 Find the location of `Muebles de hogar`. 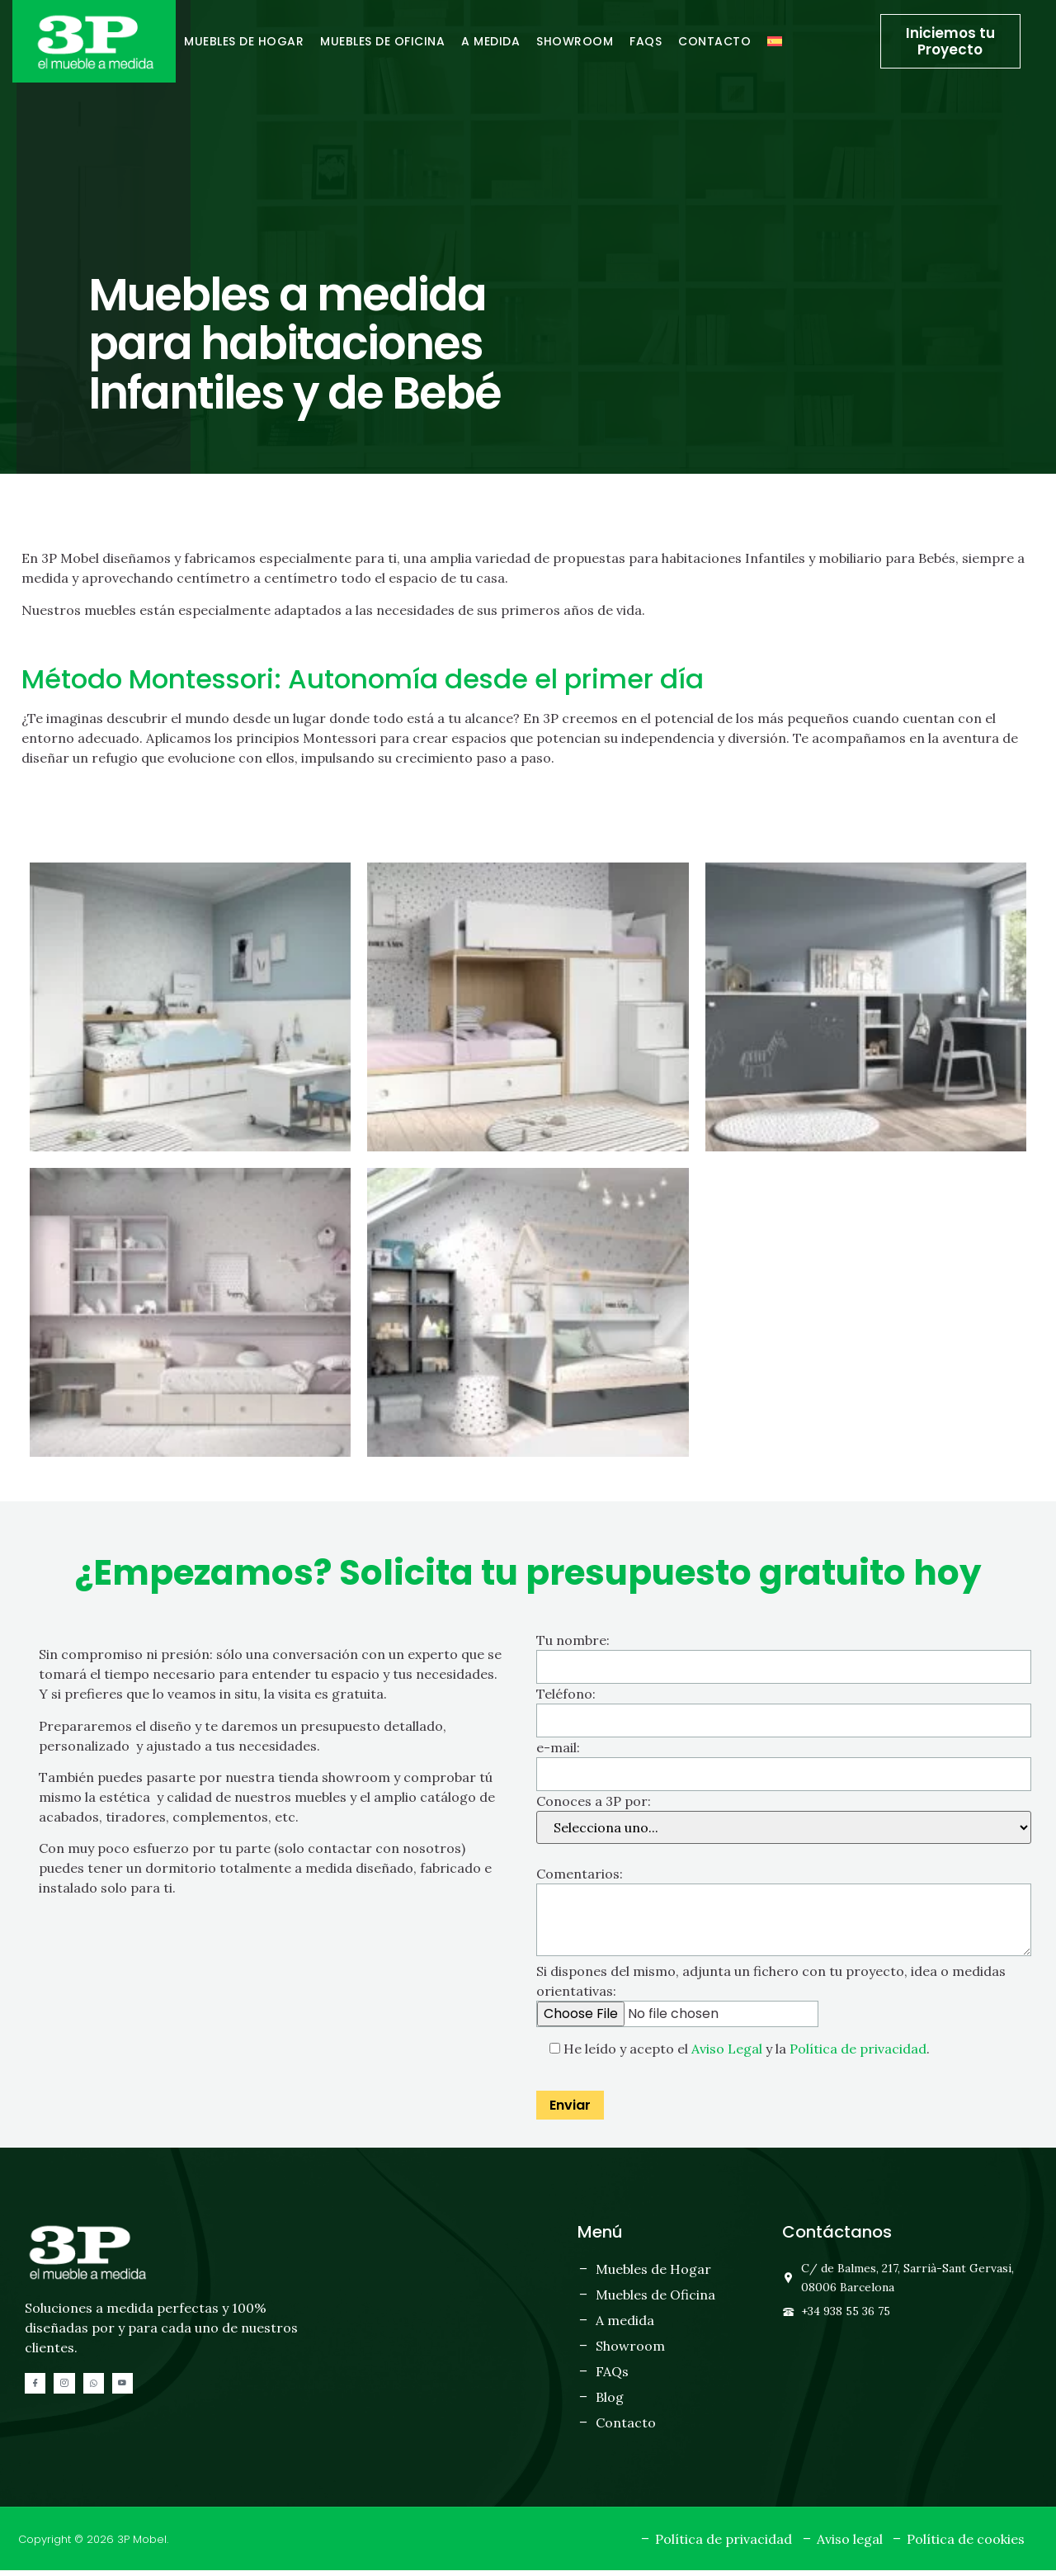

Muebles de hogar is located at coordinates (244, 41).